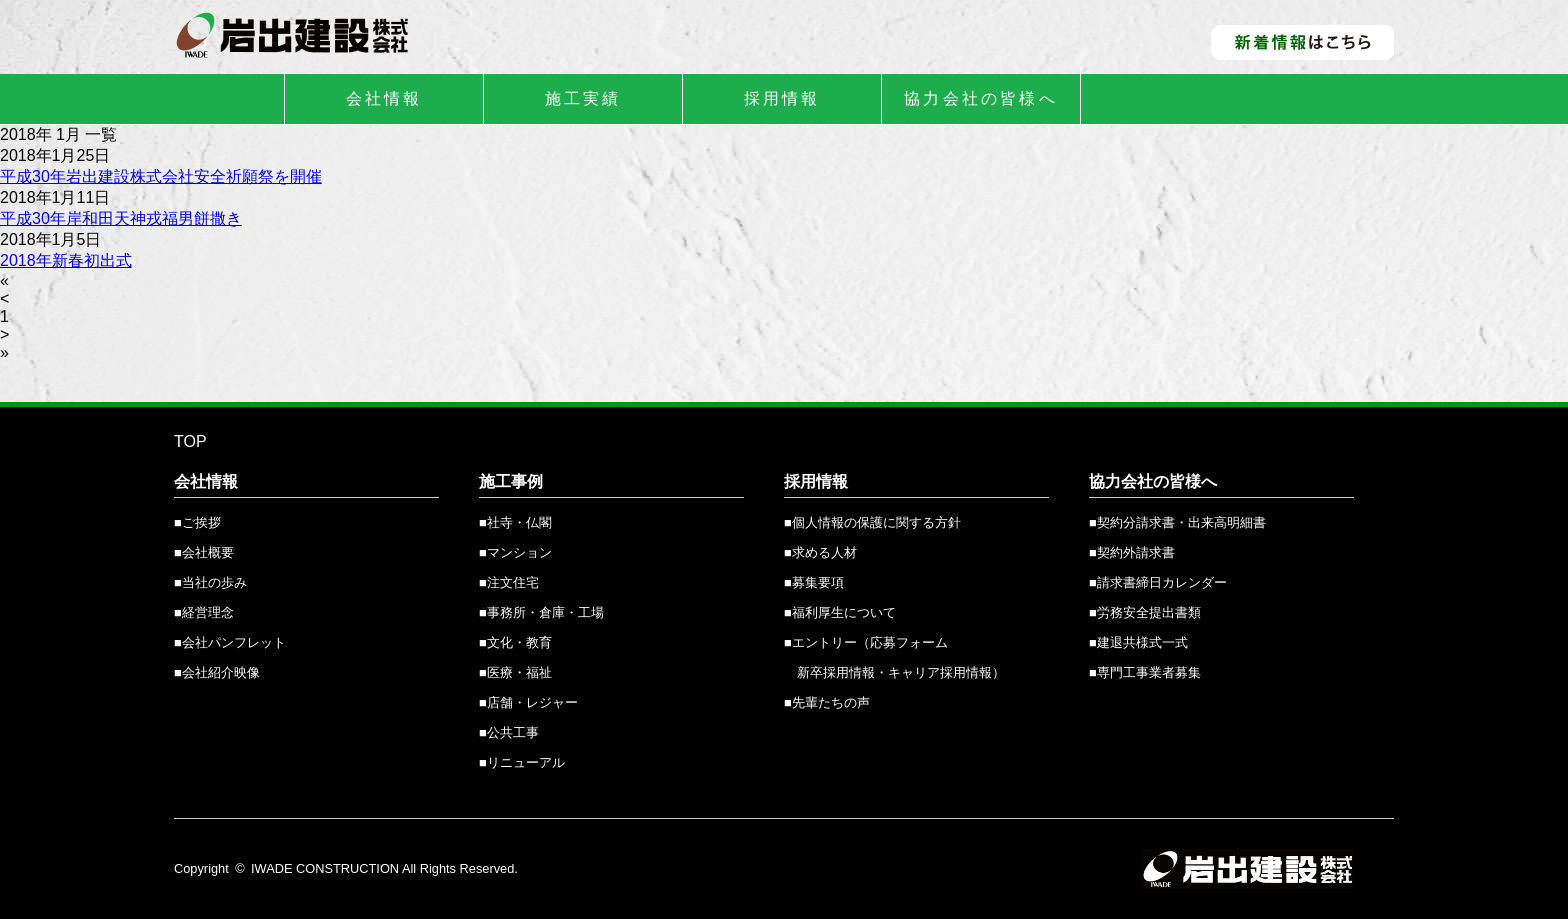  I want to click on ■ご挨拶, so click(197, 522).